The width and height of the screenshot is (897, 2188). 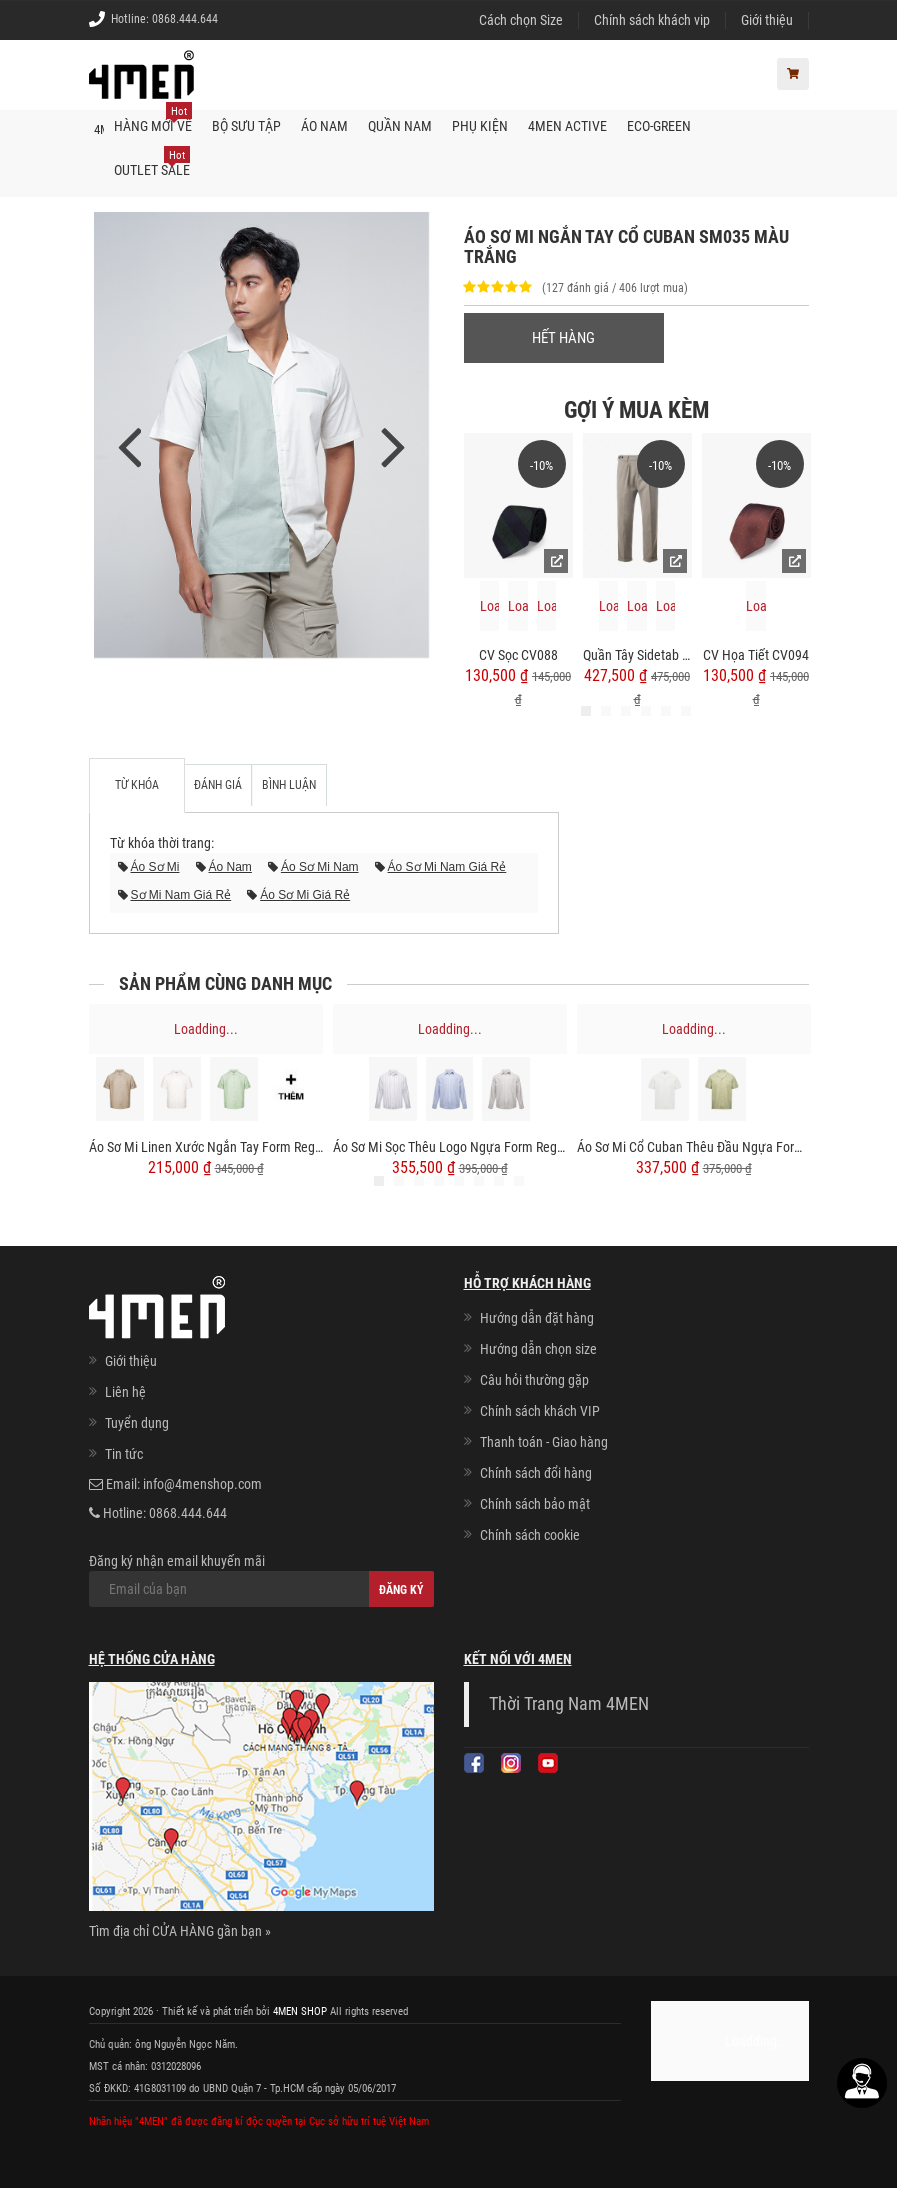 What do you see at coordinates (137, 785) in the screenshot?
I see `Từ khóa [tab]` at bounding box center [137, 785].